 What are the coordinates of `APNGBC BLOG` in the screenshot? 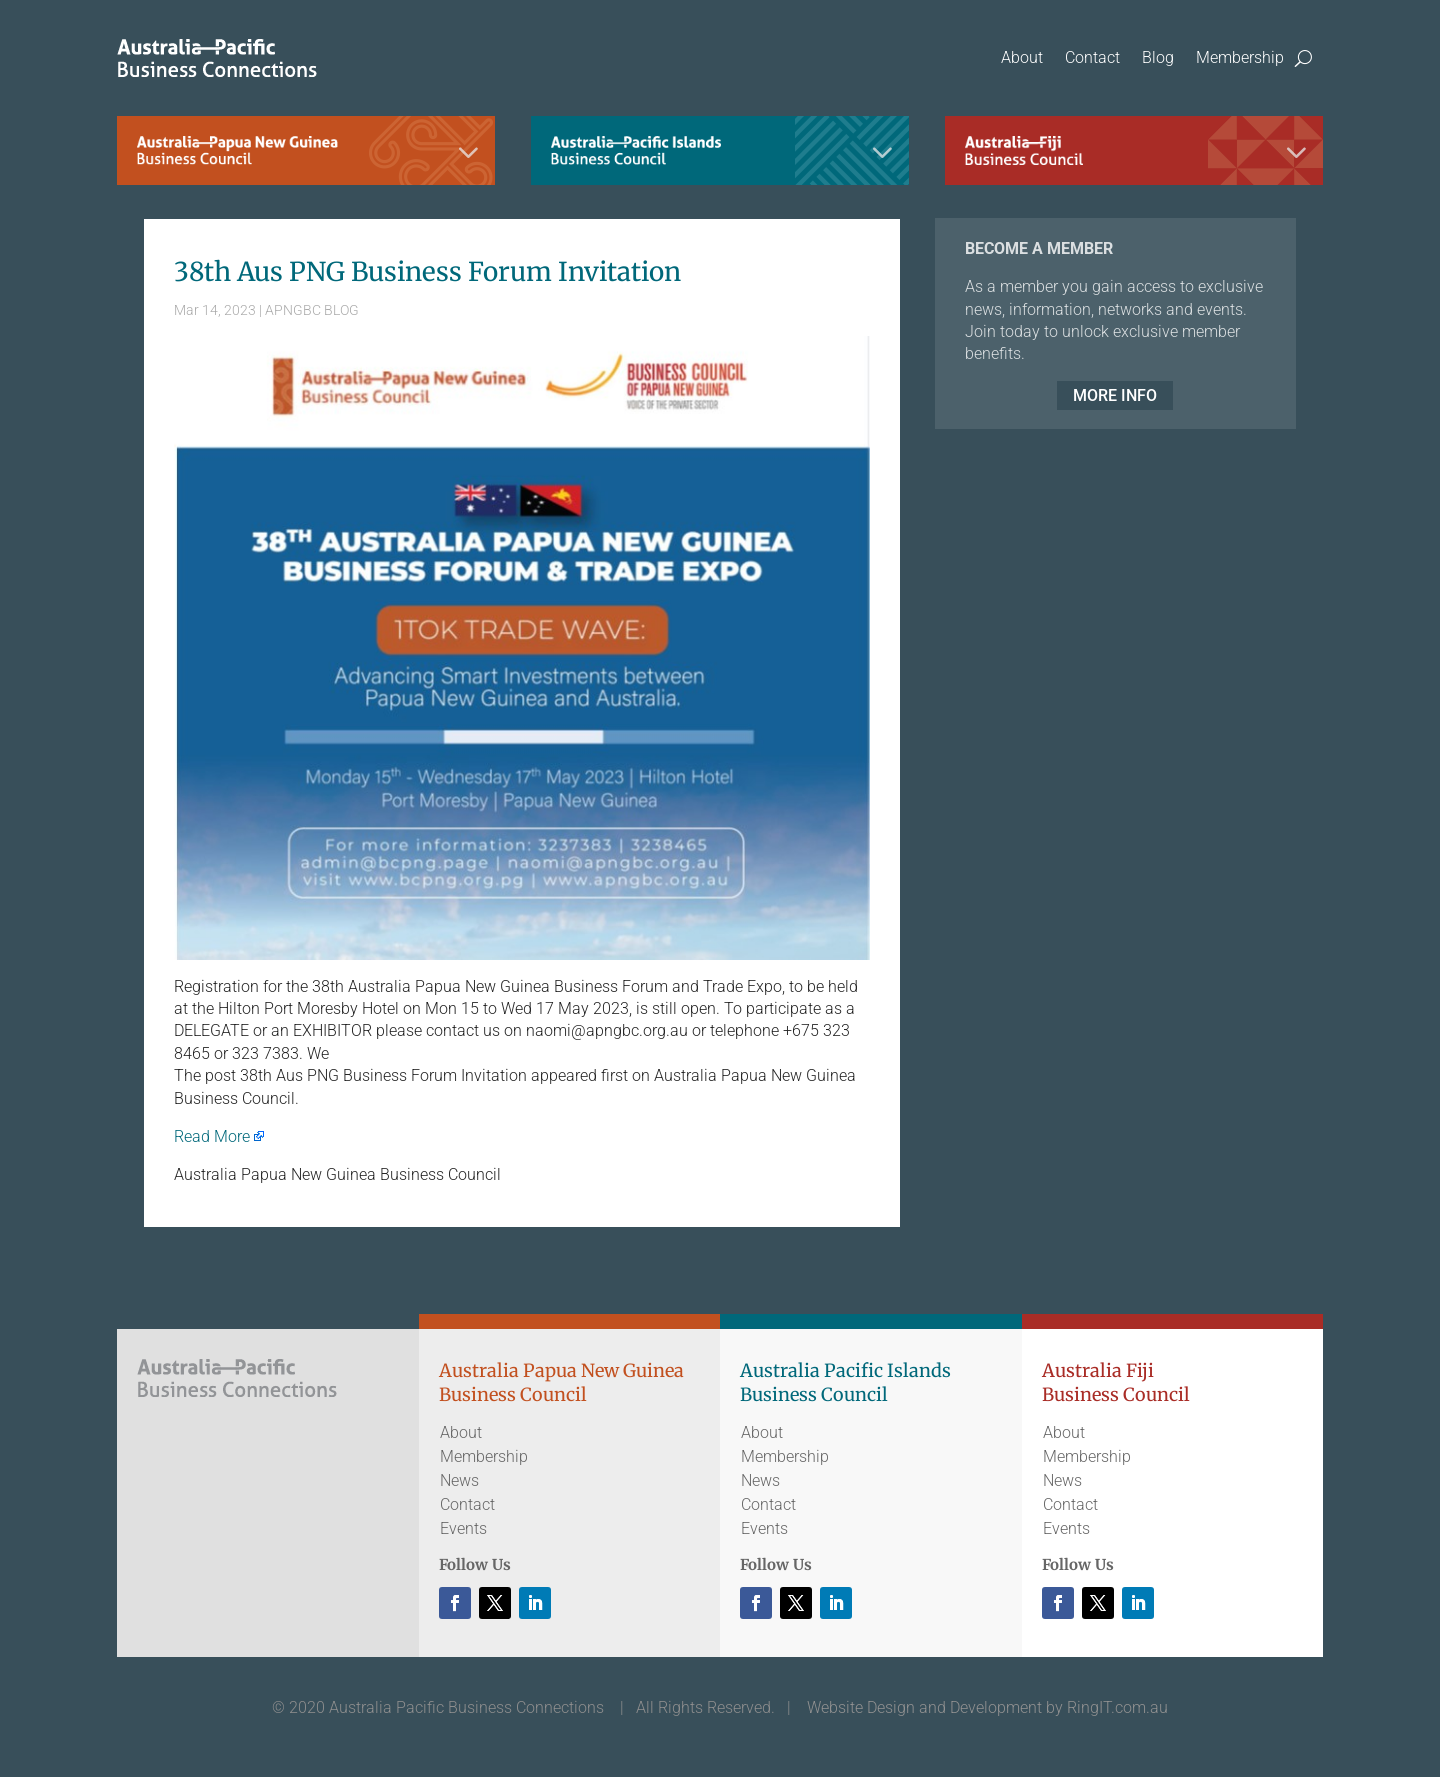 It's located at (312, 310).